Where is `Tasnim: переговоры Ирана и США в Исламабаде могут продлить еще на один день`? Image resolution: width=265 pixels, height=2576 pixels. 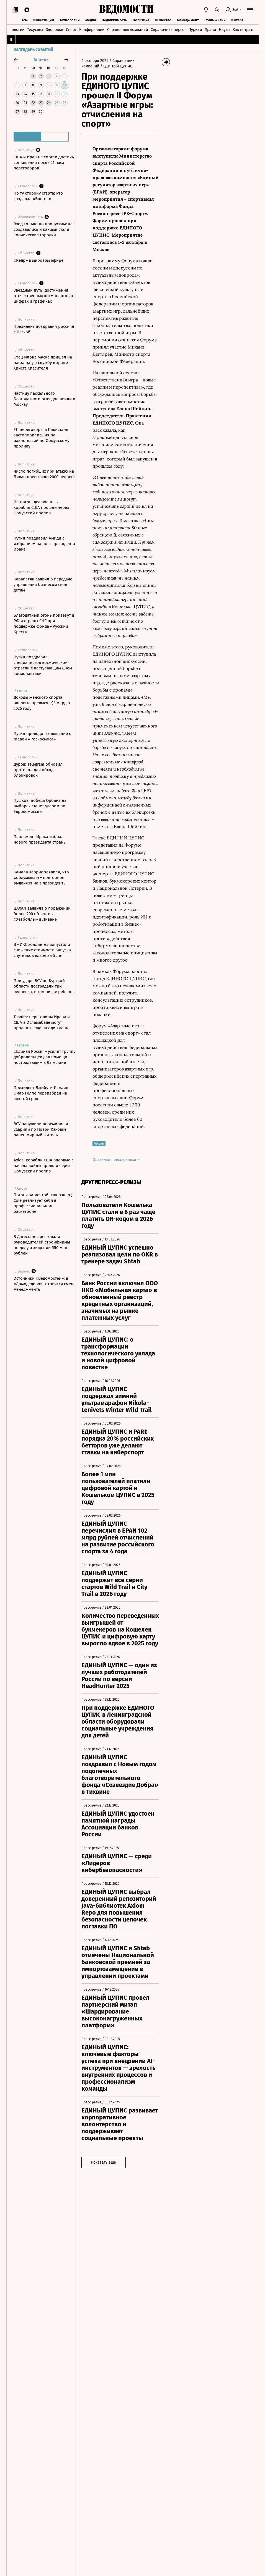 Tasnim: переговоры Ирана и США в Исламабаде могут продлить еще на один день is located at coordinates (42, 1022).